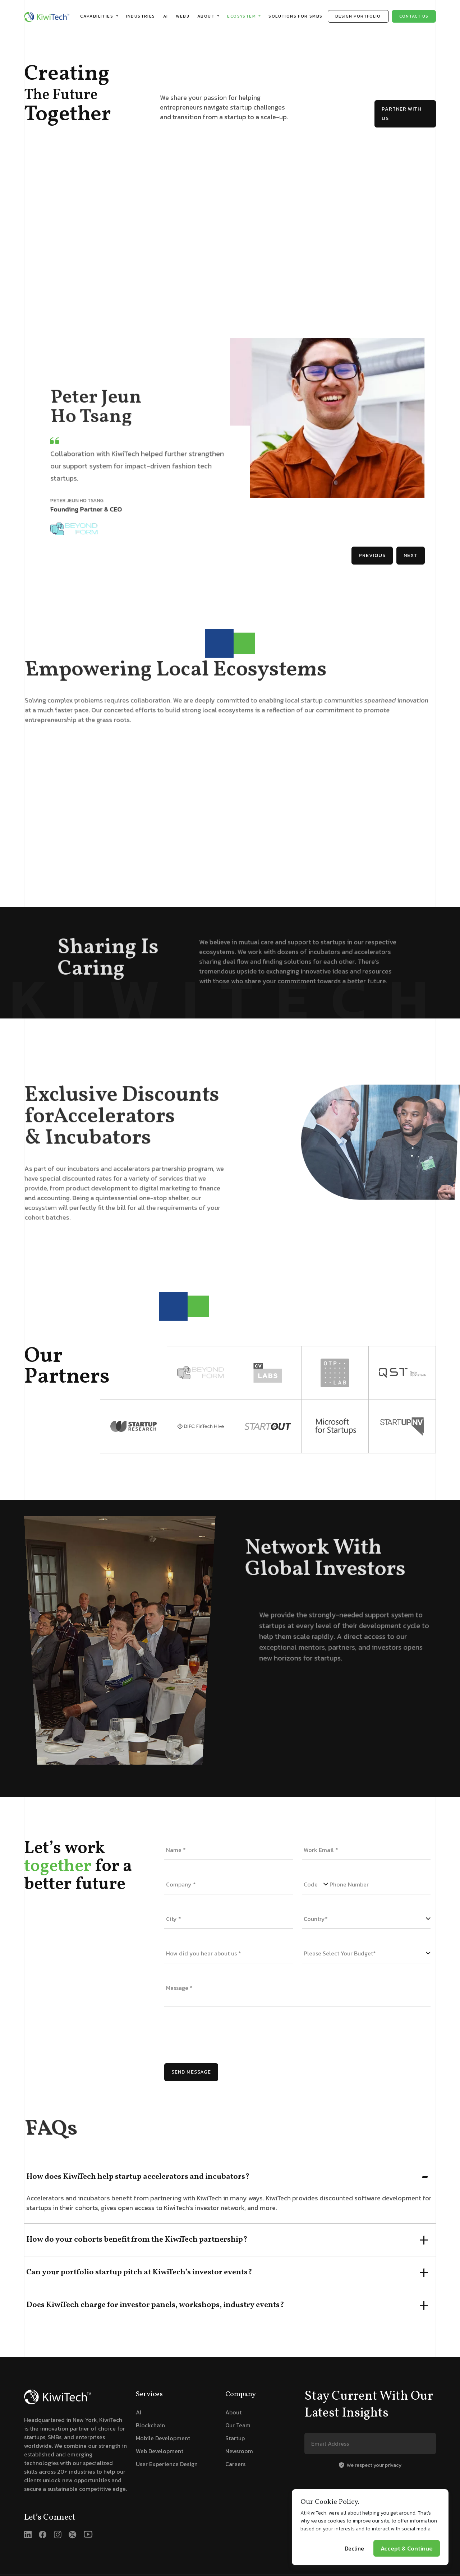  What do you see at coordinates (242, 16) in the screenshot?
I see `Ecosystem [button]` at bounding box center [242, 16].